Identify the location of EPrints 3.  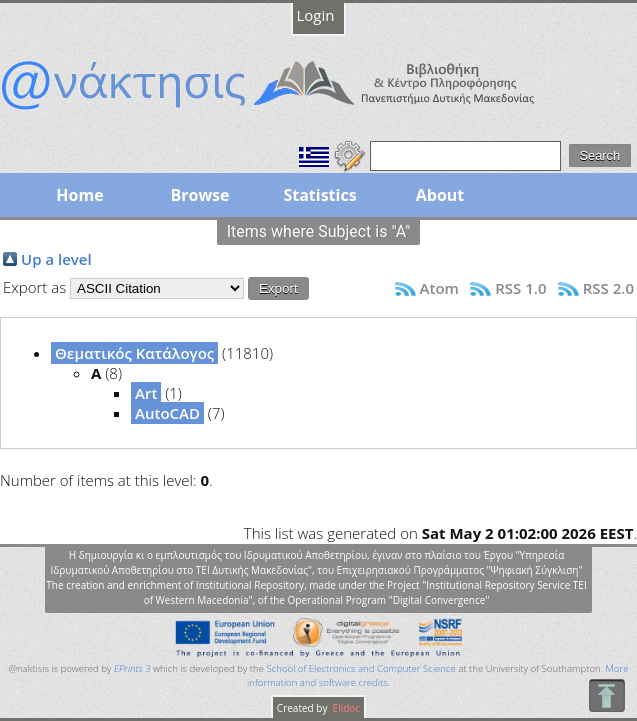
(132, 668).